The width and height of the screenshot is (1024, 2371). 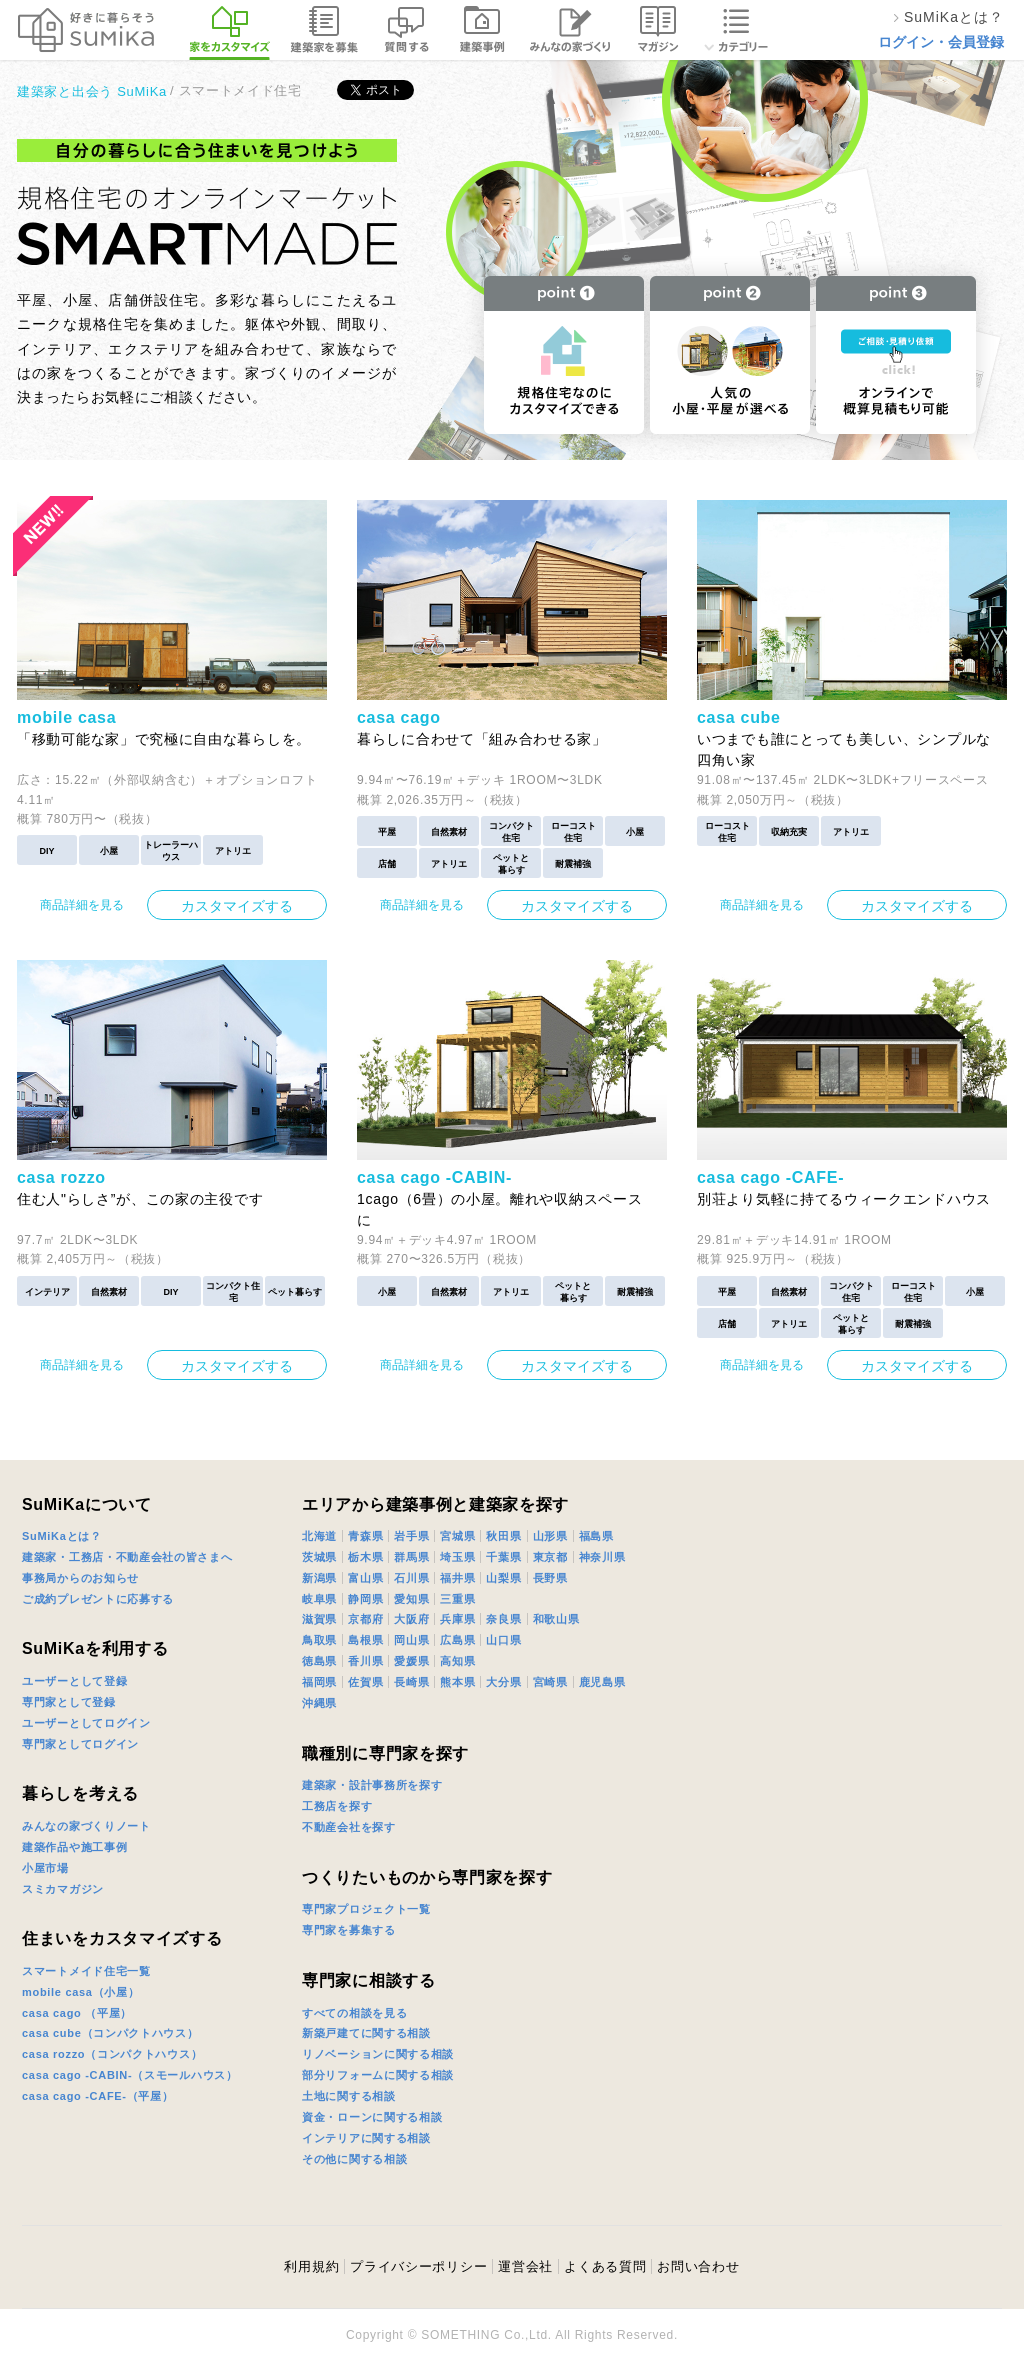 I want to click on 和歌山県, so click(x=556, y=1619).